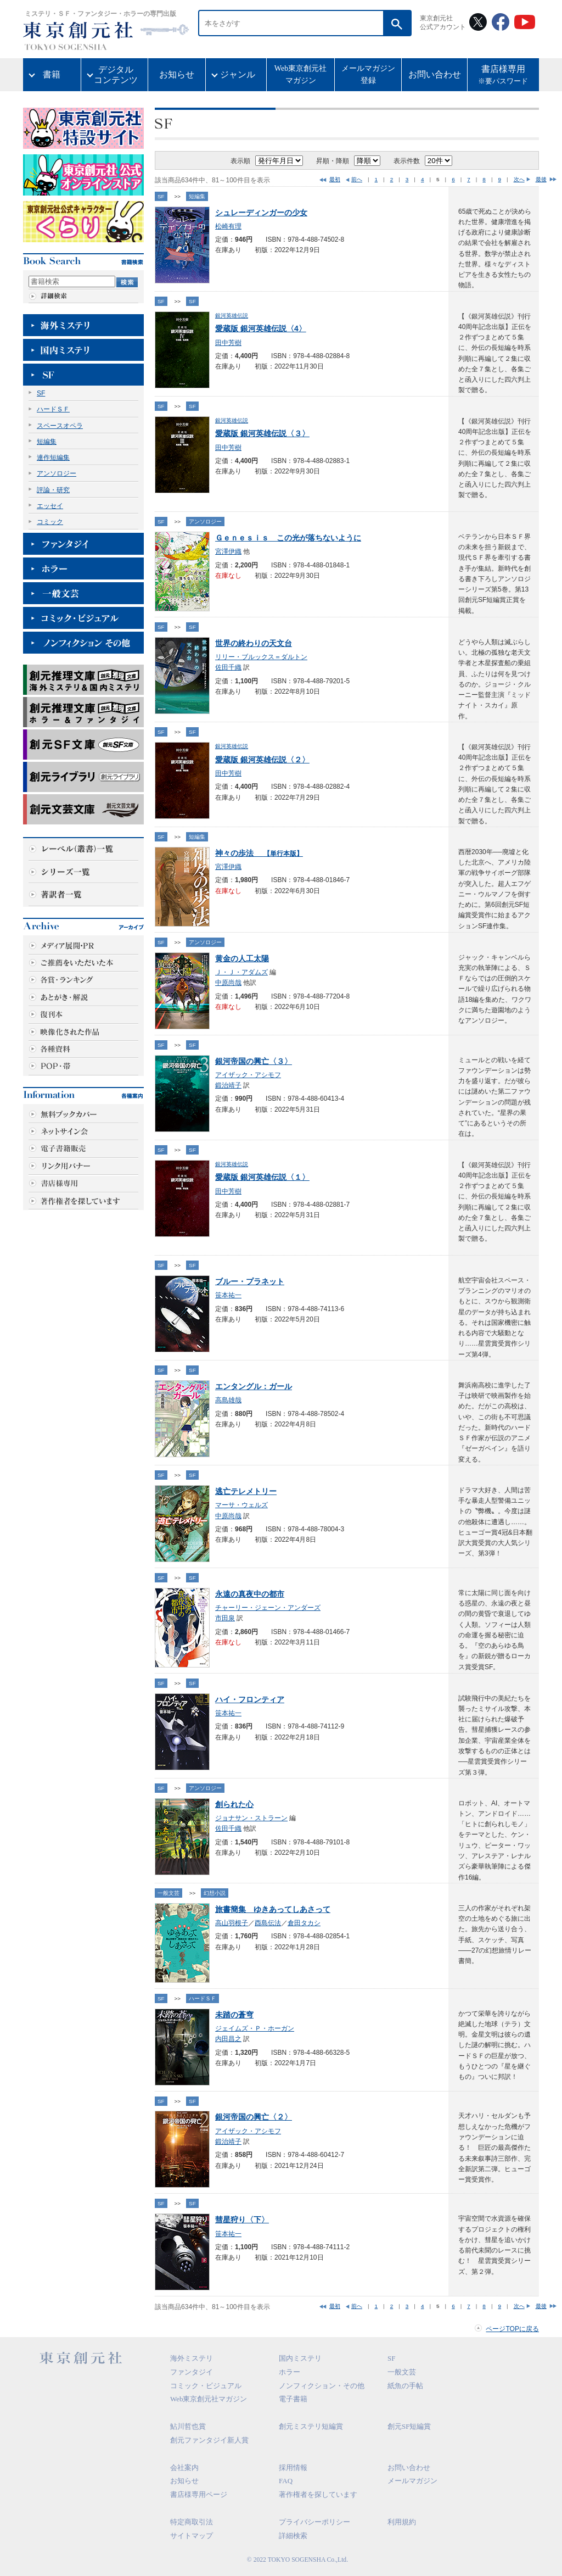 The height and width of the screenshot is (2576, 562). I want to click on 著作権者を探しています, so click(318, 2494).